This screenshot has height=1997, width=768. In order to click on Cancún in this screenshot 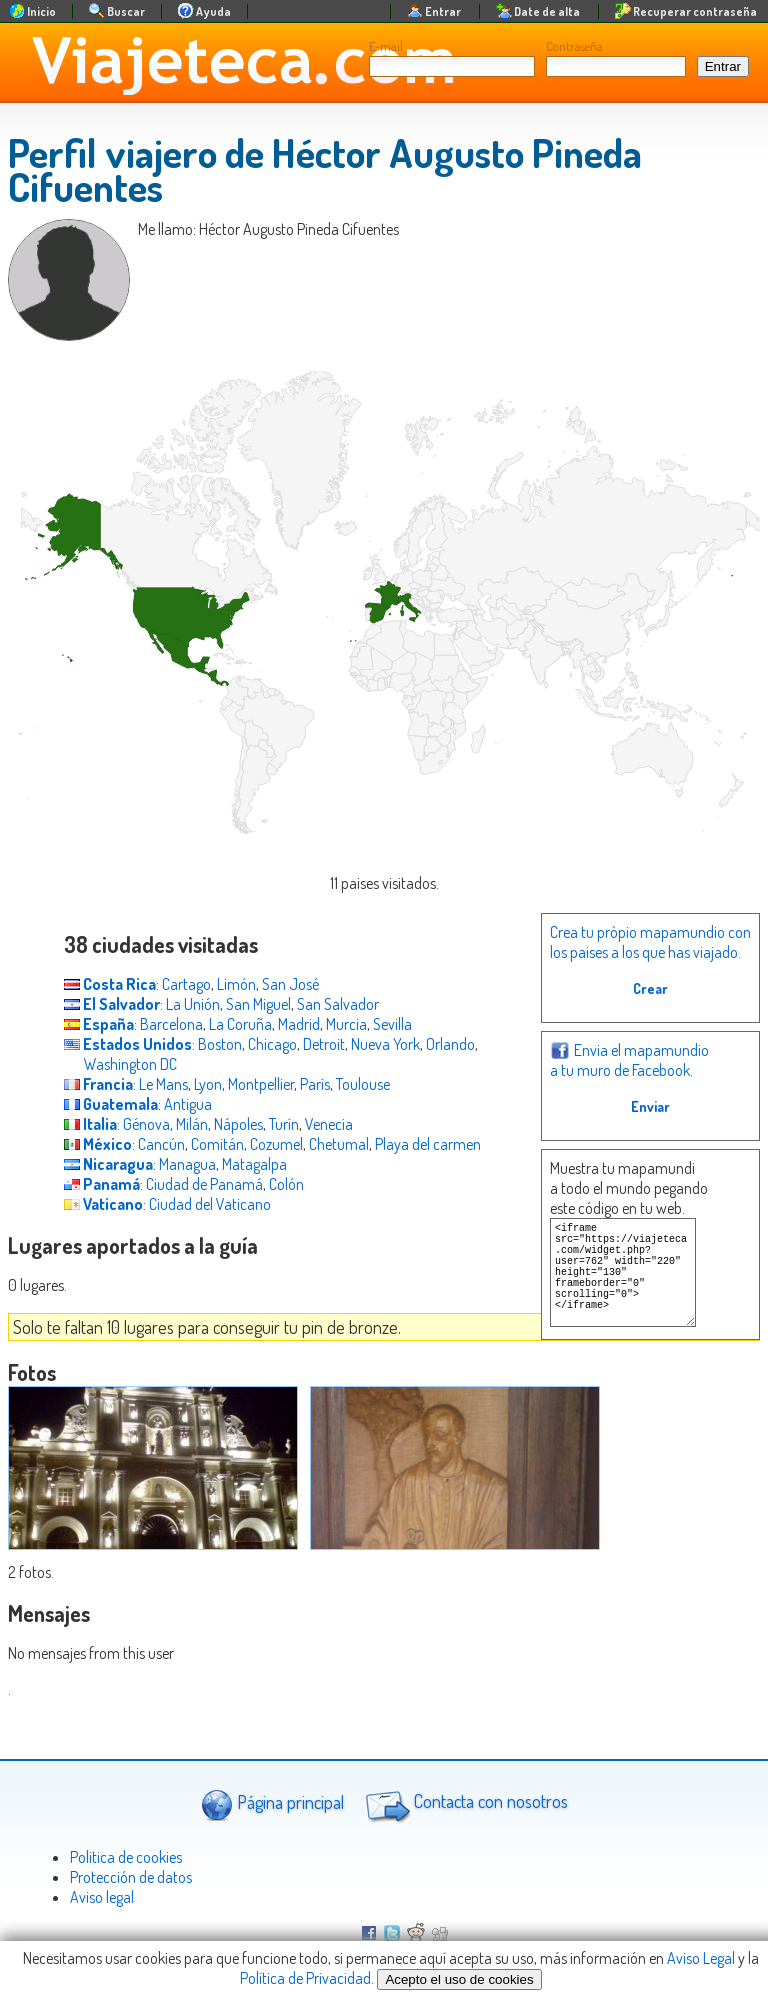, I will do `click(161, 1144)`.